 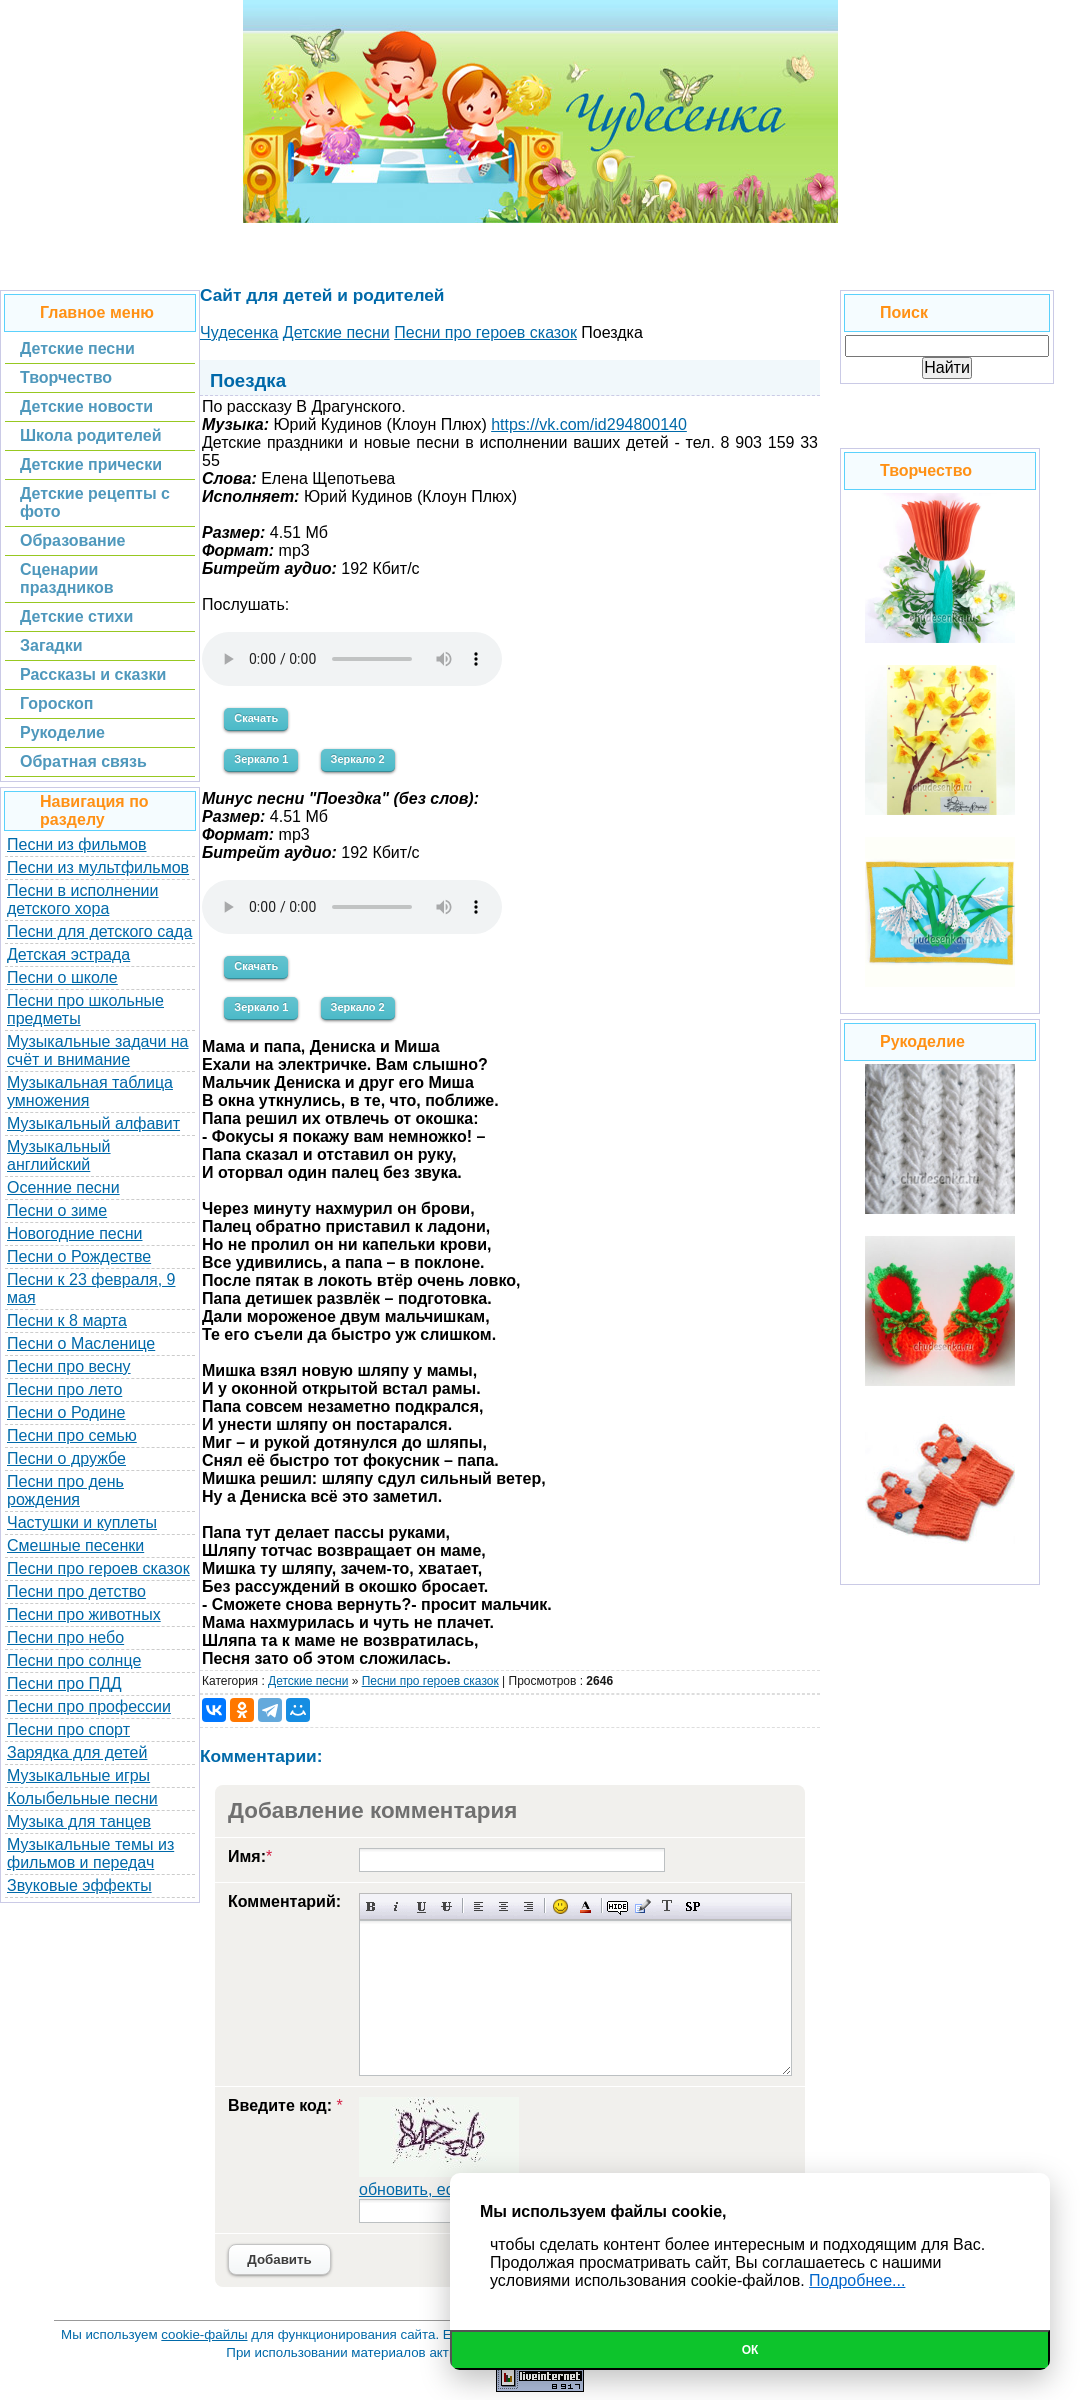 What do you see at coordinates (98, 1568) in the screenshot?
I see `Песни про героев сказок` at bounding box center [98, 1568].